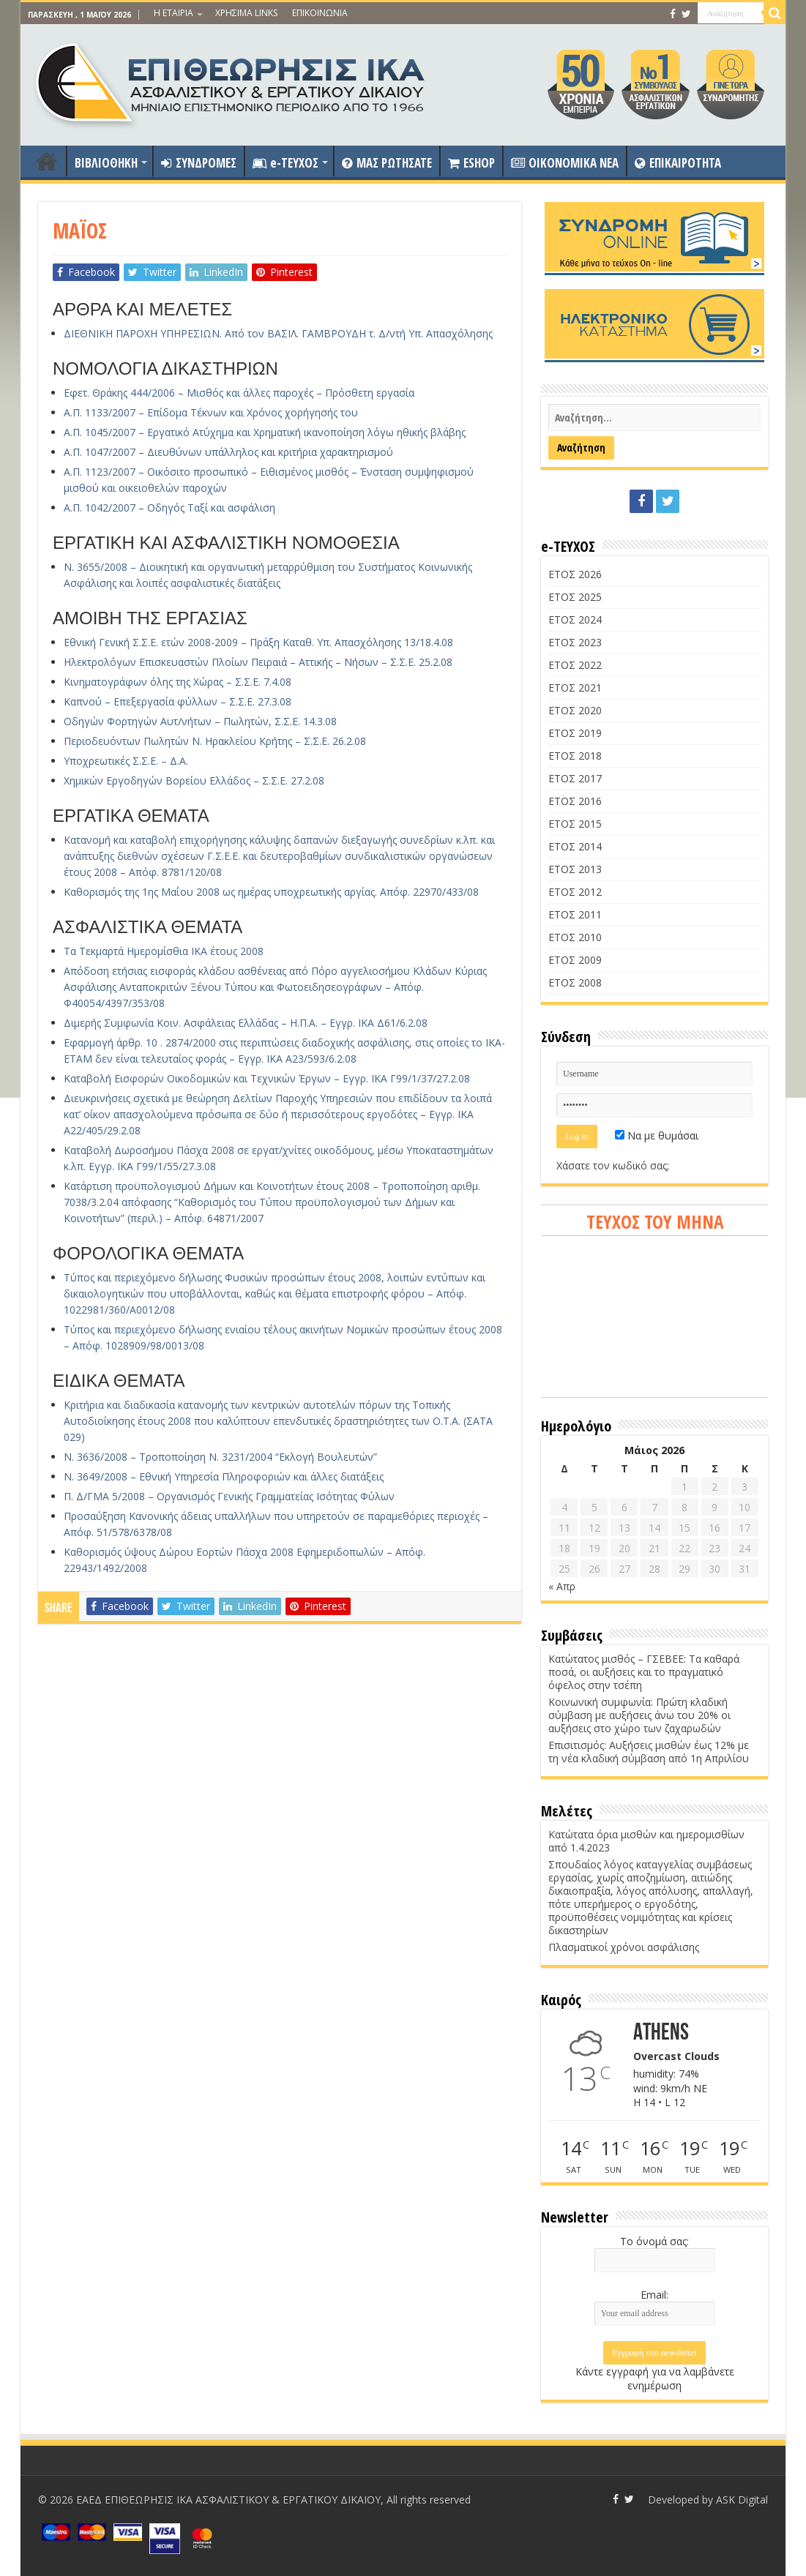 Image resolution: width=806 pixels, height=2576 pixels. What do you see at coordinates (575, 869) in the screenshot?
I see `ΕΤΟΣ 2013` at bounding box center [575, 869].